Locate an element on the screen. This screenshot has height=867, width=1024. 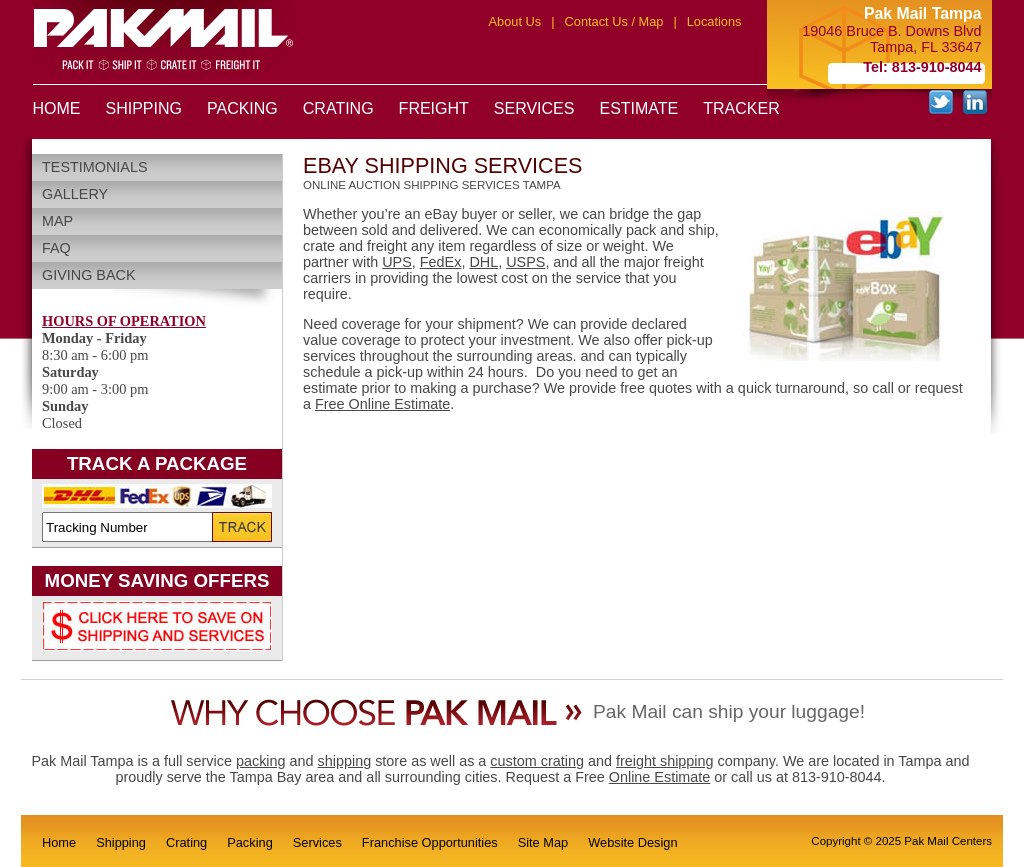
SHIPPING is located at coordinates (144, 108).